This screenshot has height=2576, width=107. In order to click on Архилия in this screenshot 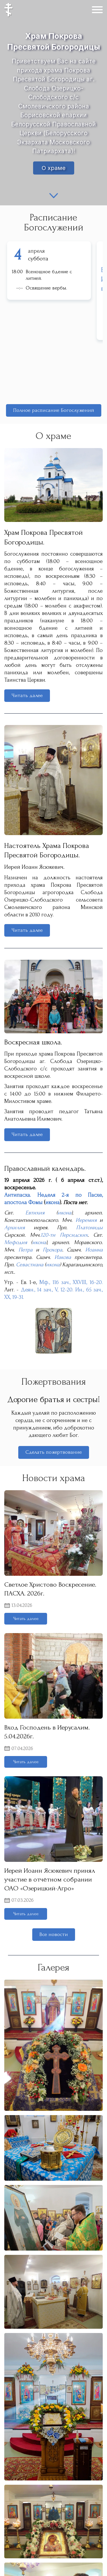, I will do `click(14, 1227)`.